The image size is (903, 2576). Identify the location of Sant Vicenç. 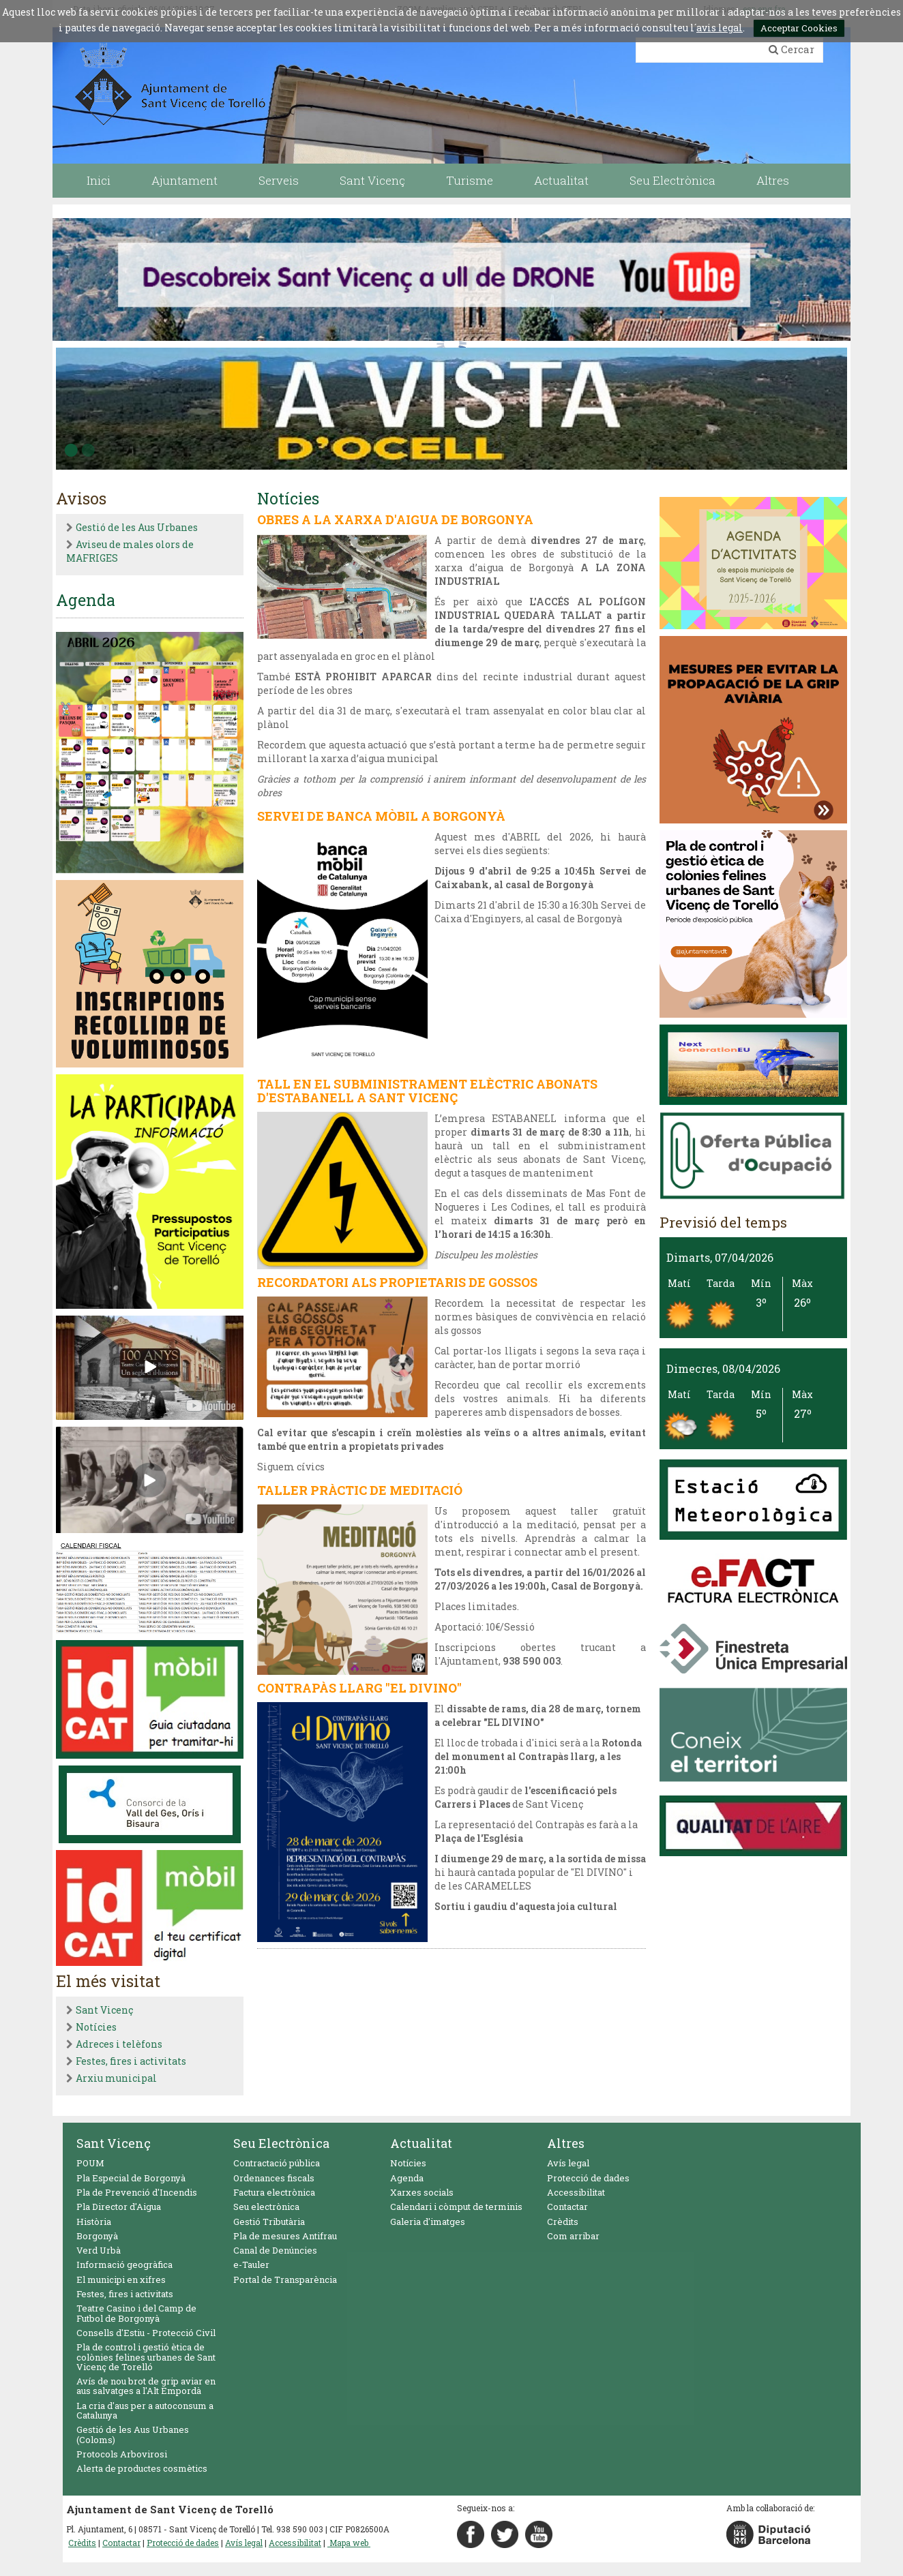
(104, 2009).